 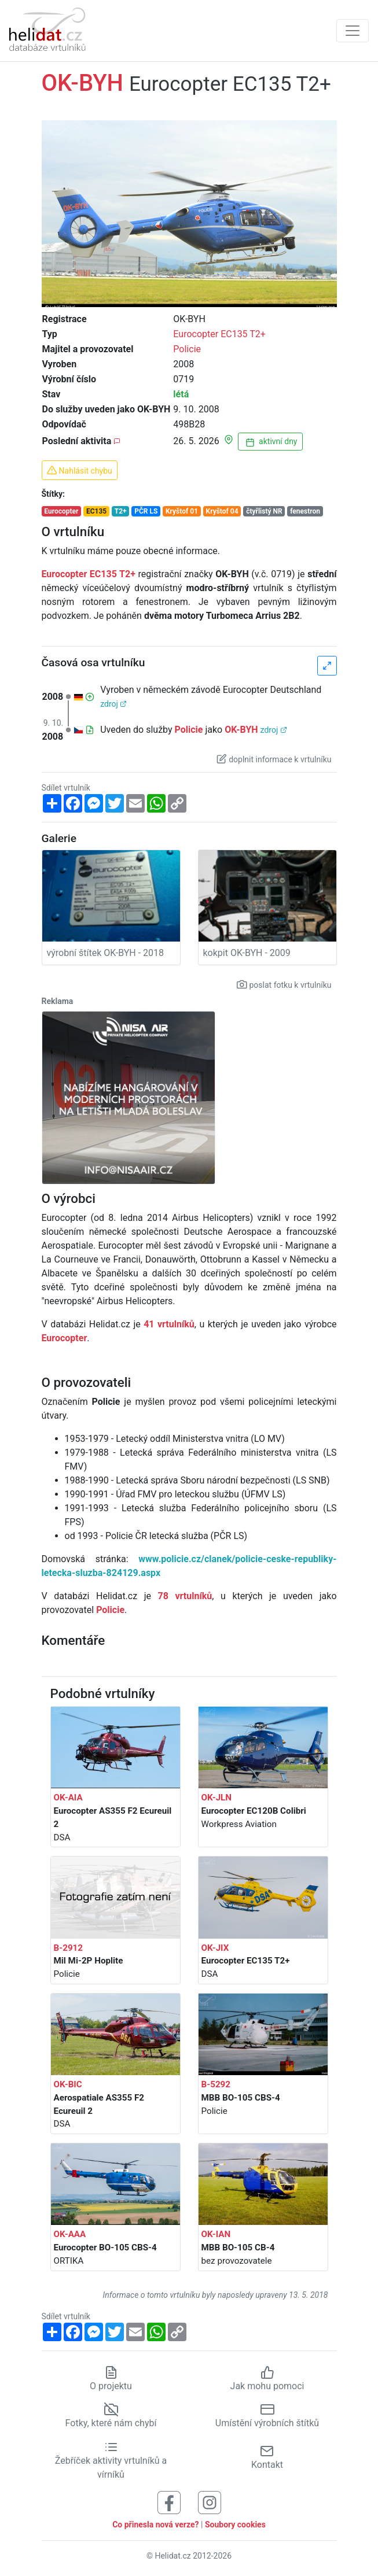 I want to click on B-2912, so click(x=68, y=1948).